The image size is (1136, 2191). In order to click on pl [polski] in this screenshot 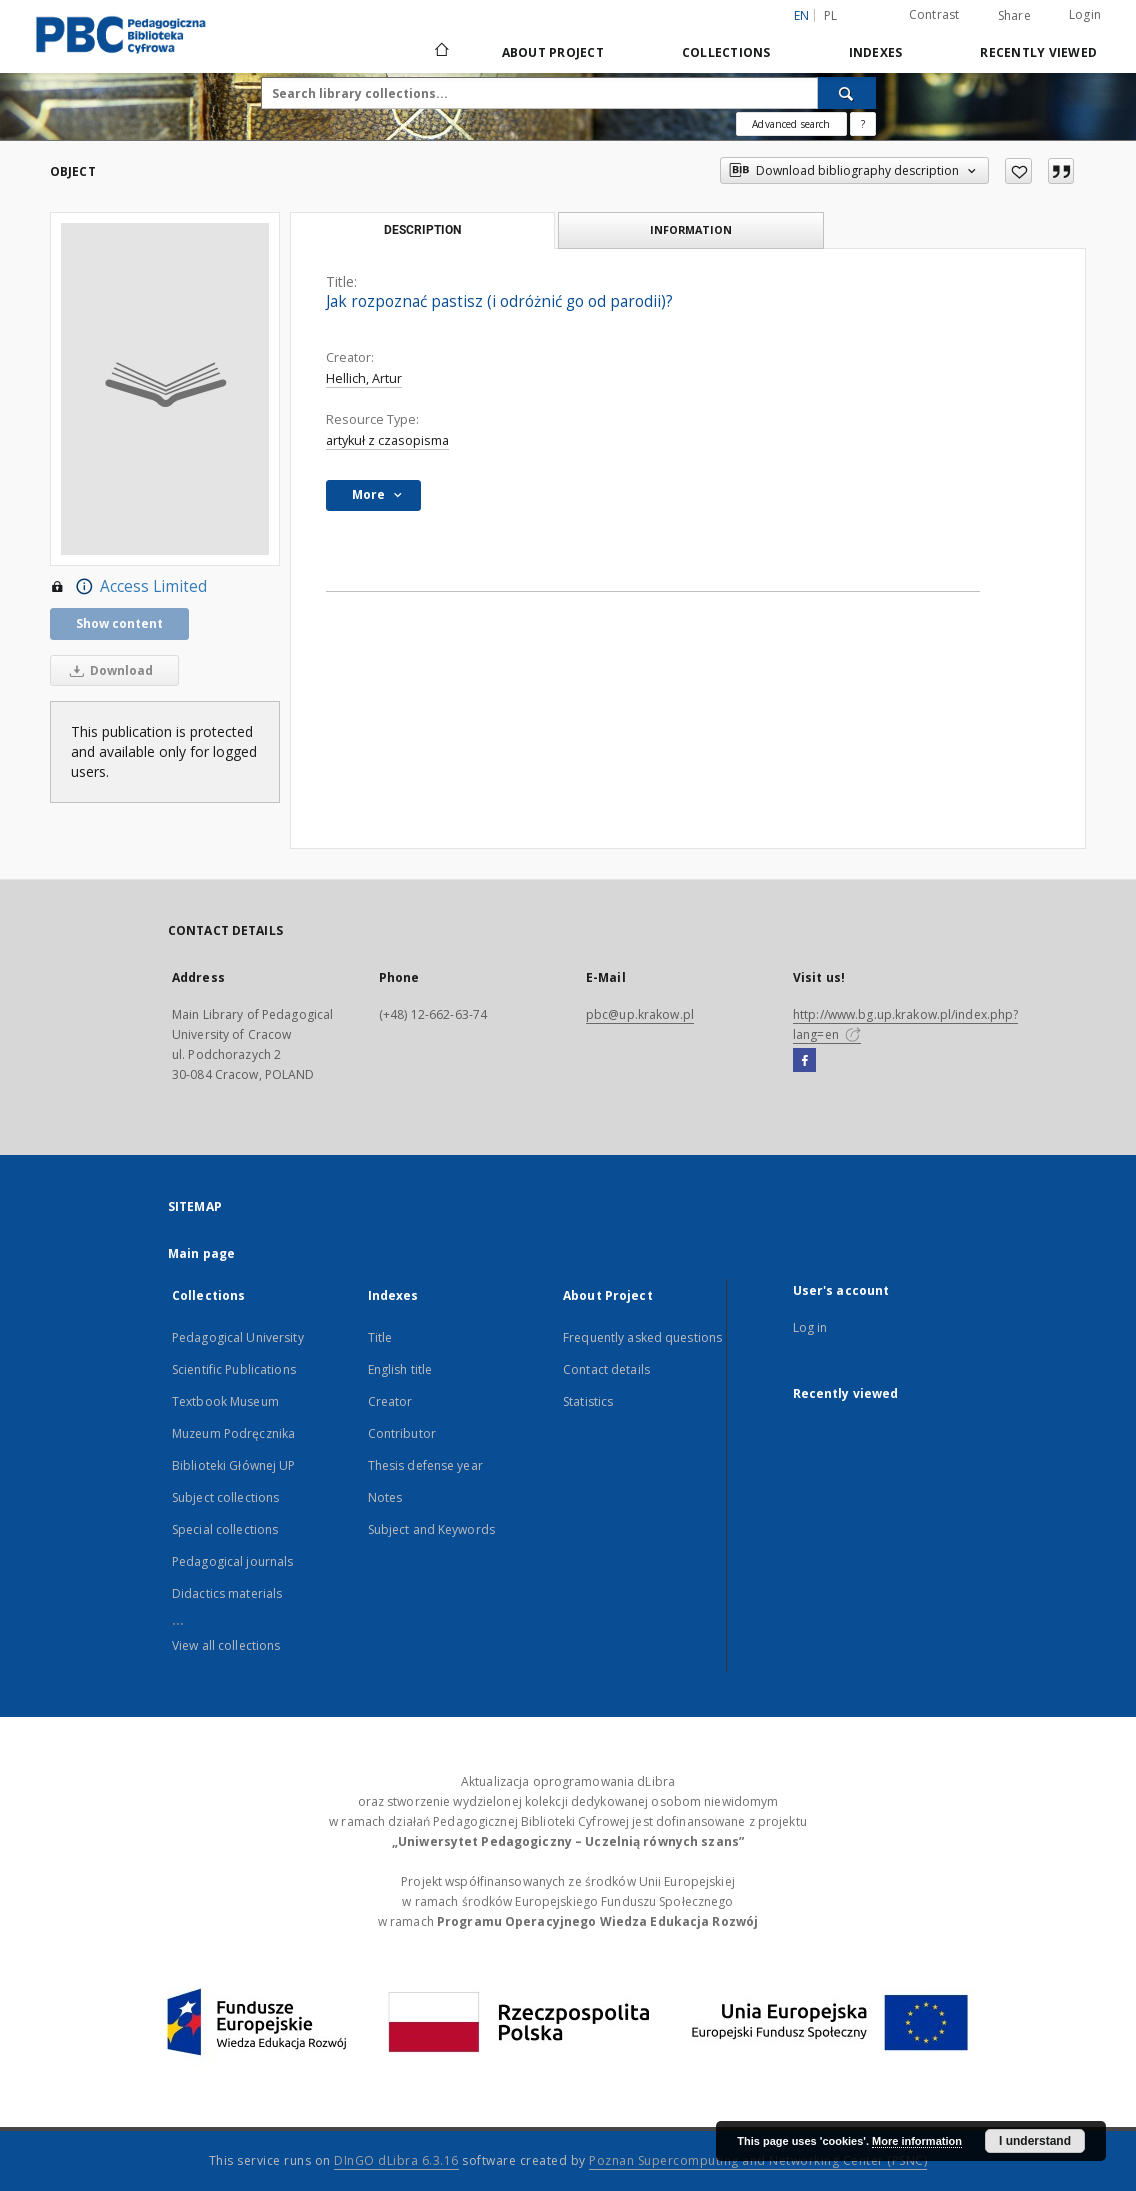, I will do `click(831, 15)`.